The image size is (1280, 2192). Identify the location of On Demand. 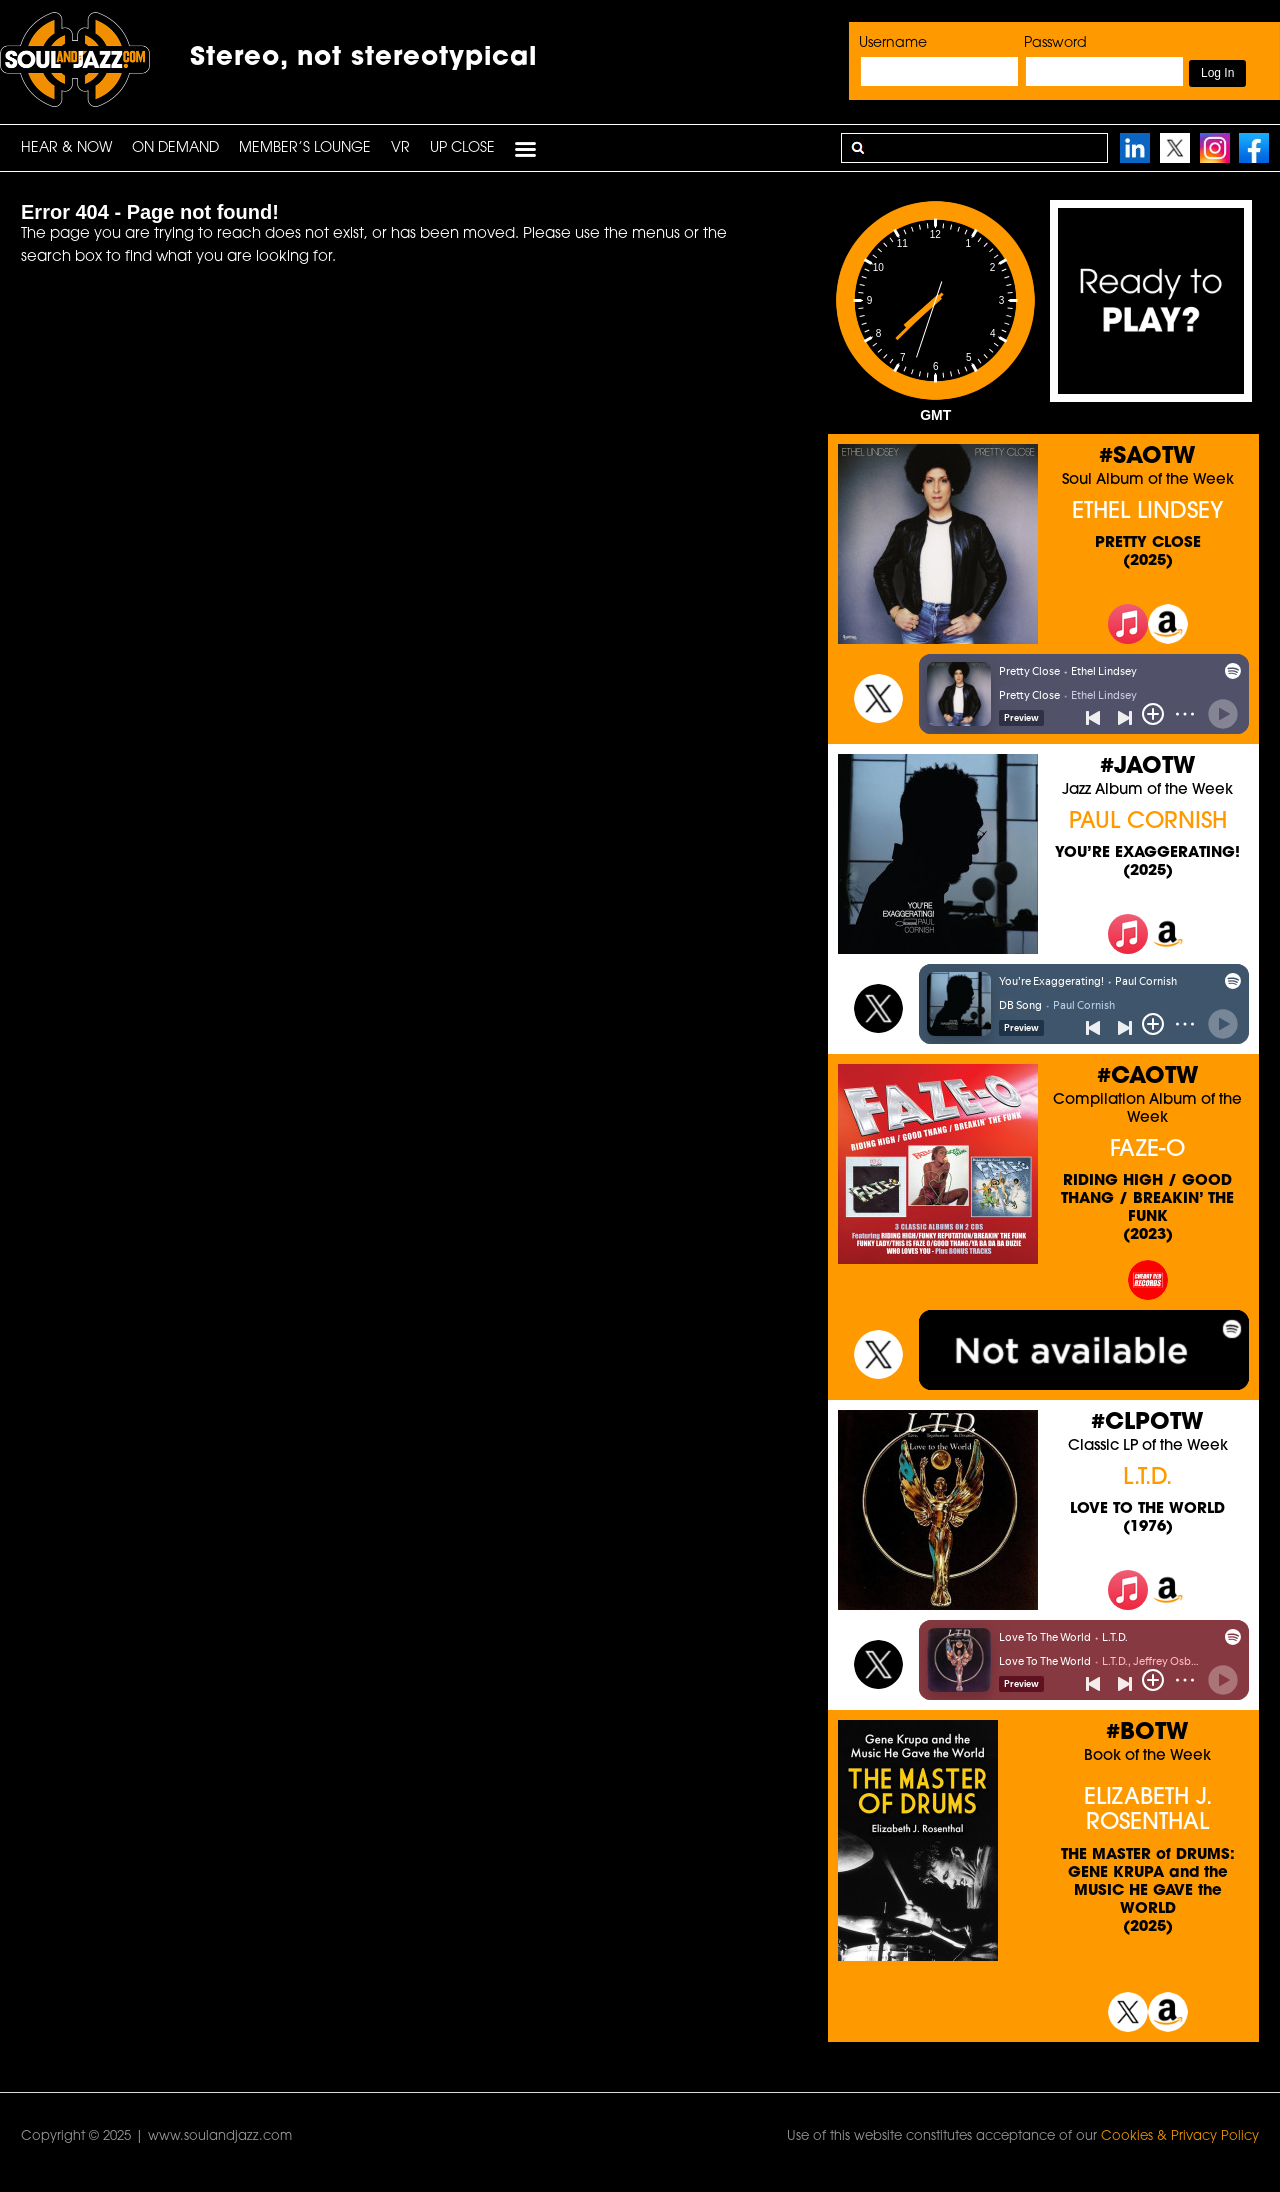
(175, 148).